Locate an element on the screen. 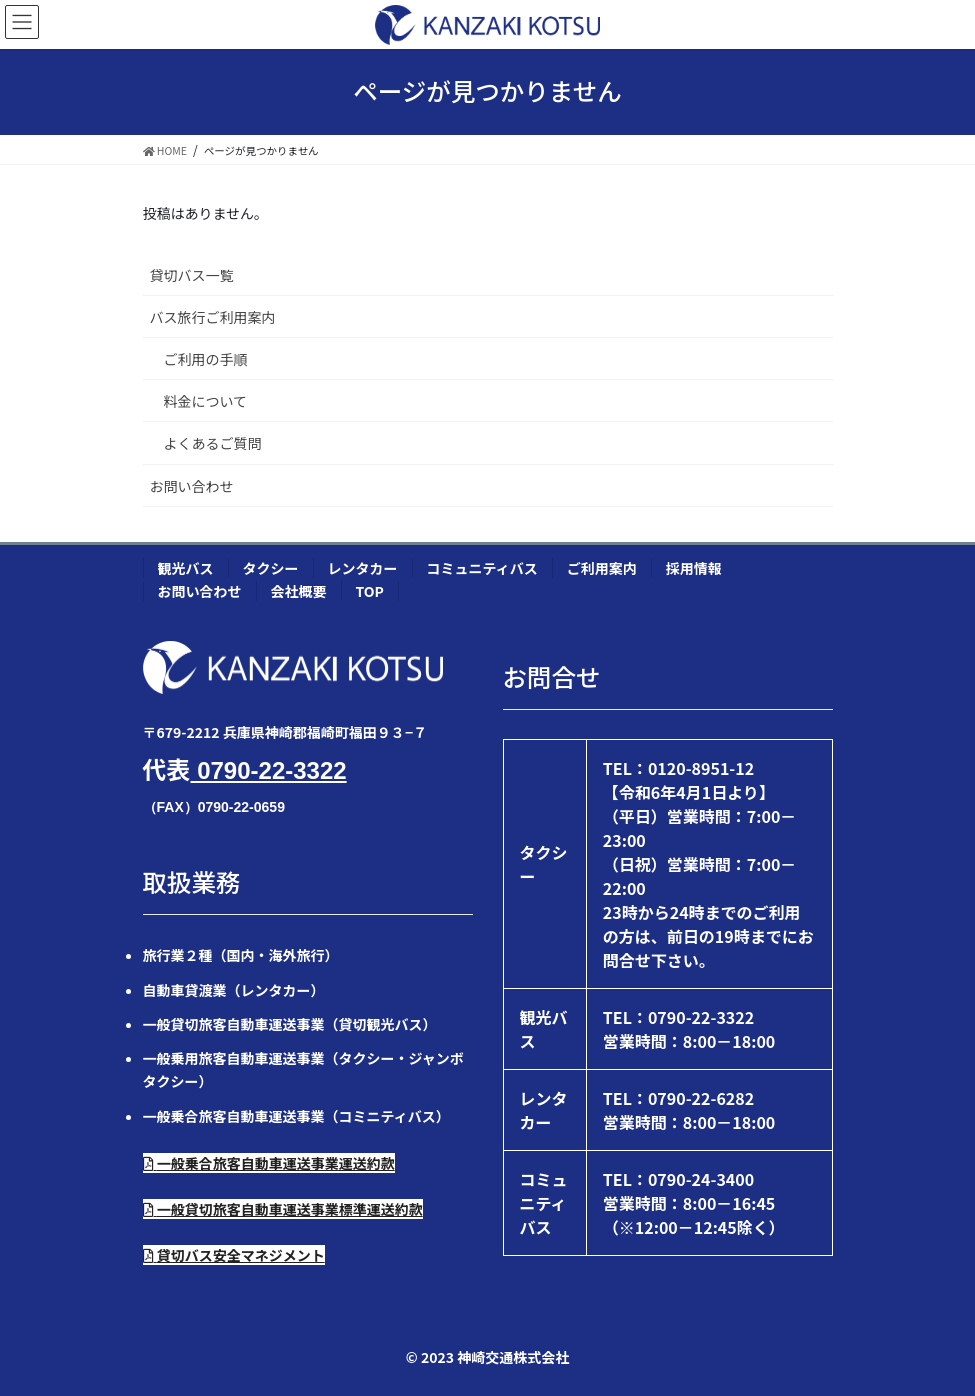  貸切バス一覧 is located at coordinates (192, 275).